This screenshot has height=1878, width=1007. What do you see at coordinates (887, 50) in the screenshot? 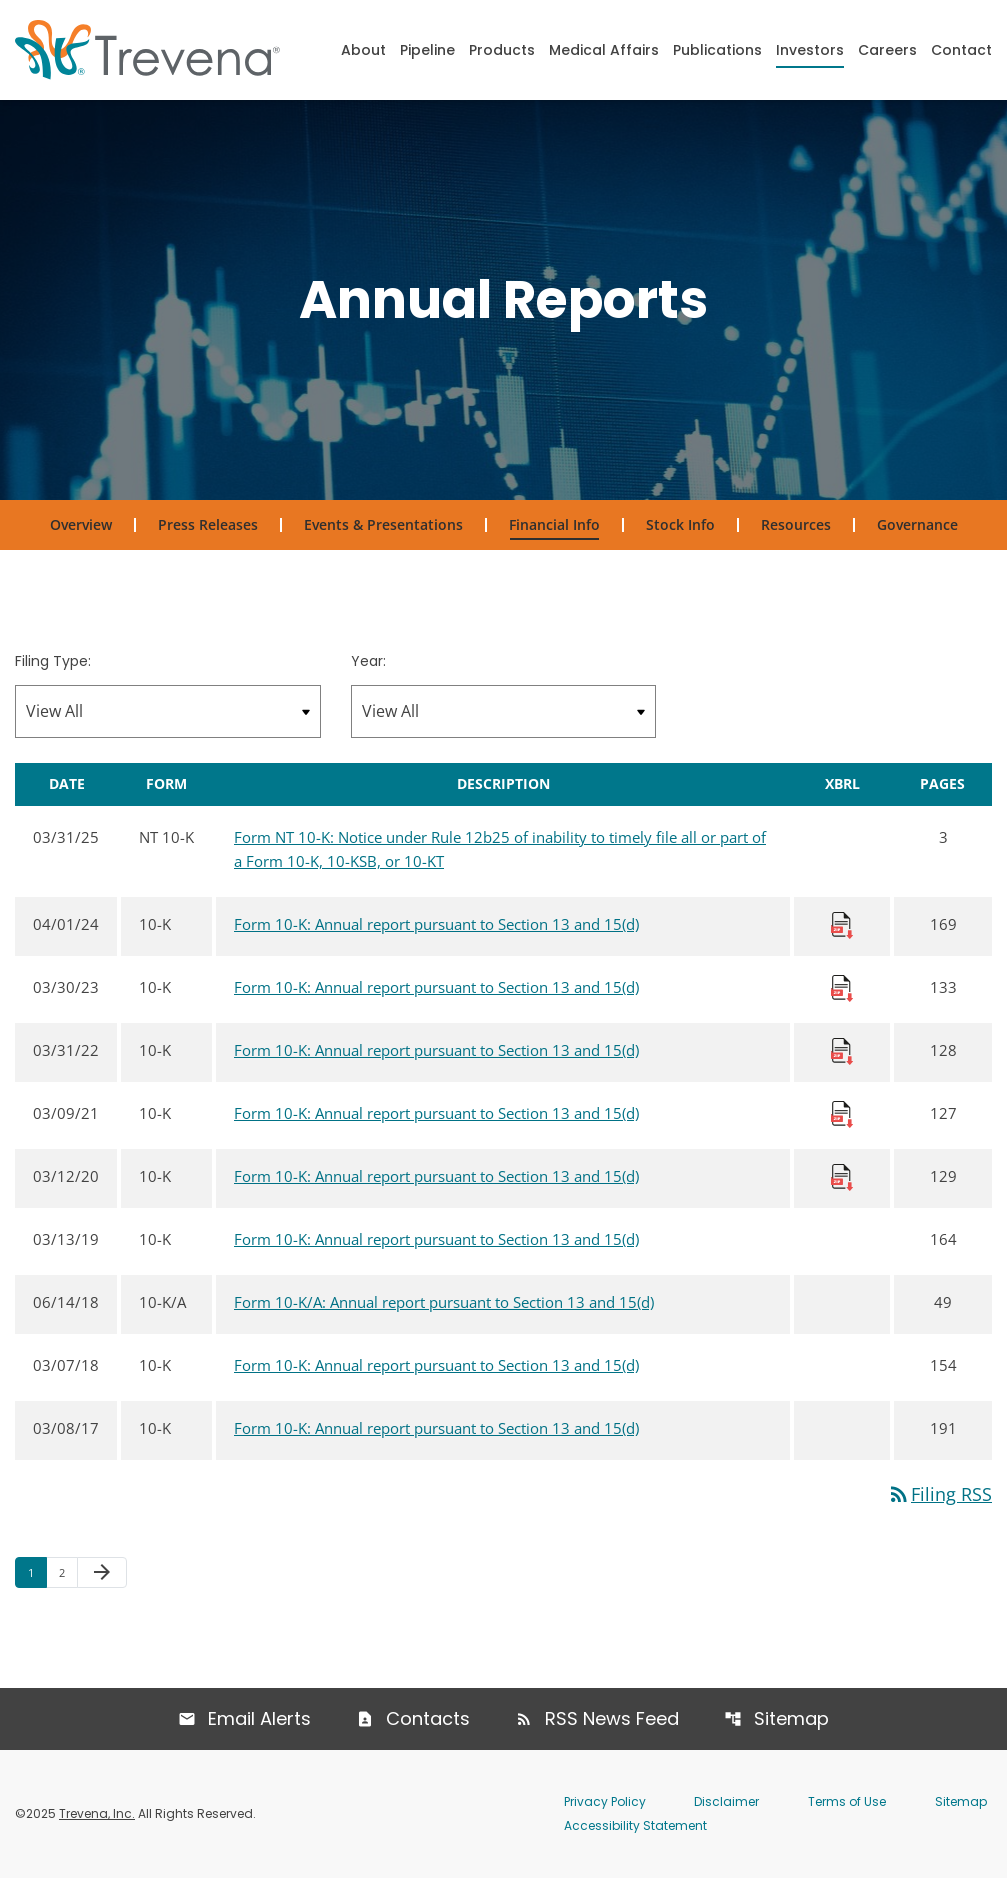
I see `Careers` at bounding box center [887, 50].